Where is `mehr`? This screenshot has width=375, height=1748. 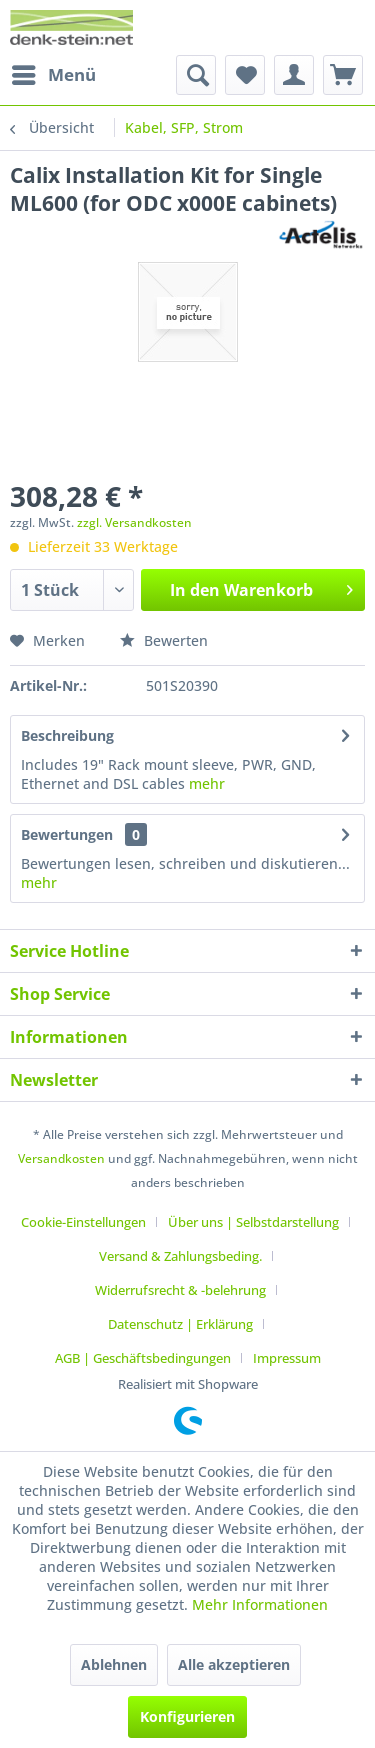 mehr is located at coordinates (205, 783).